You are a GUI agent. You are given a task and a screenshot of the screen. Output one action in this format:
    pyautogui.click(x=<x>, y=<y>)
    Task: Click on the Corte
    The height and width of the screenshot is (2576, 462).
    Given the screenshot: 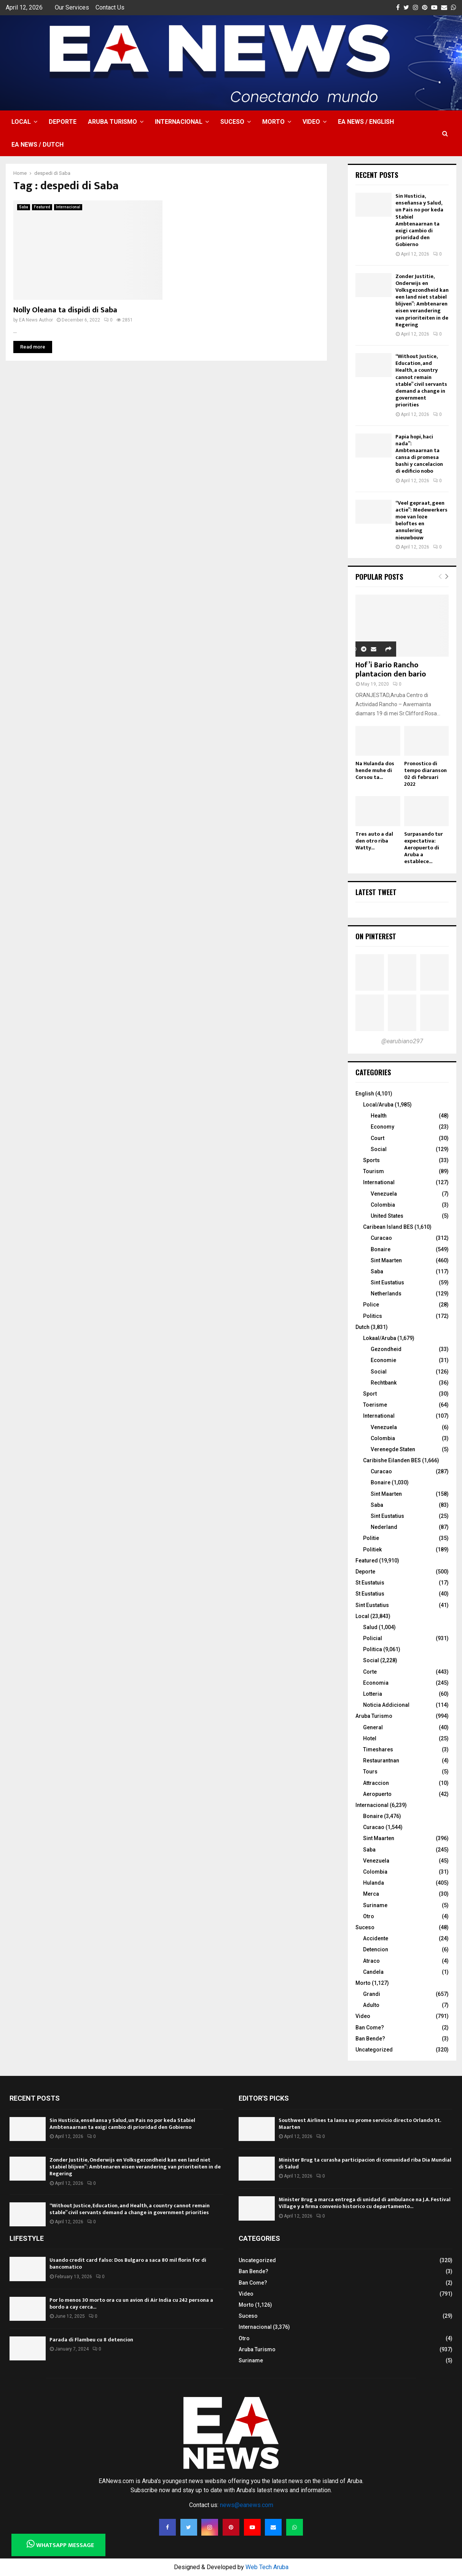 What is the action you would take?
    pyautogui.click(x=370, y=1672)
    